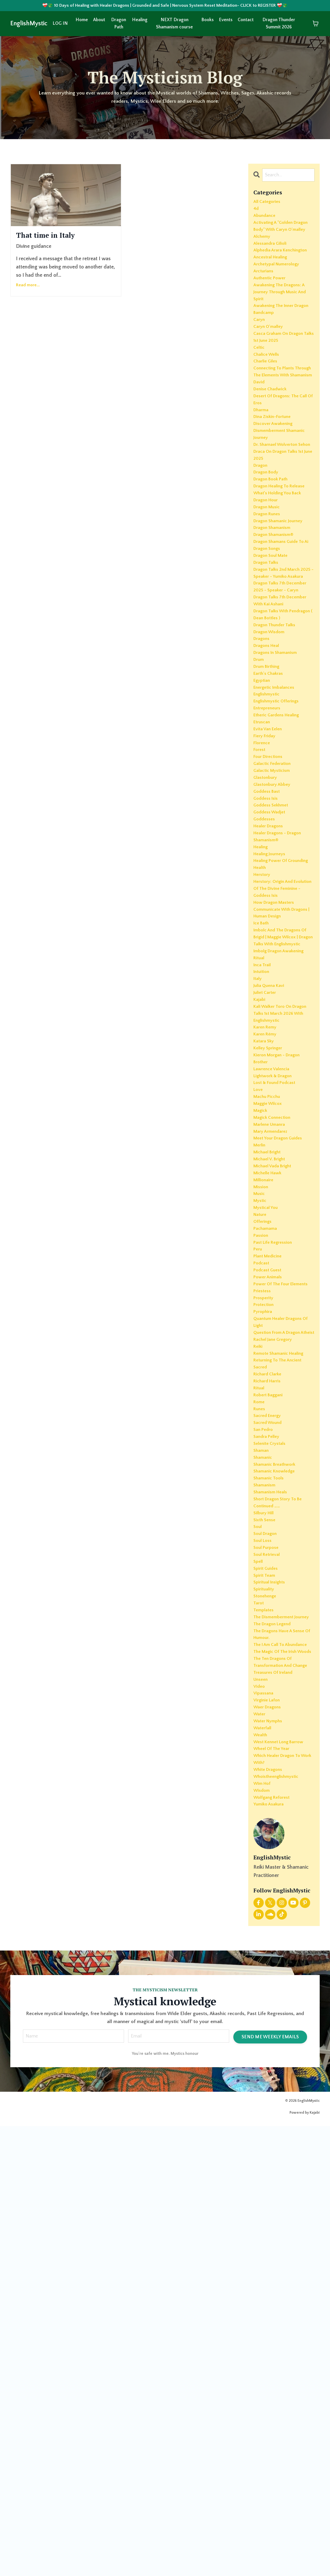  Describe the element at coordinates (266, 1286) in the screenshot. I see `karen rémy` at that location.